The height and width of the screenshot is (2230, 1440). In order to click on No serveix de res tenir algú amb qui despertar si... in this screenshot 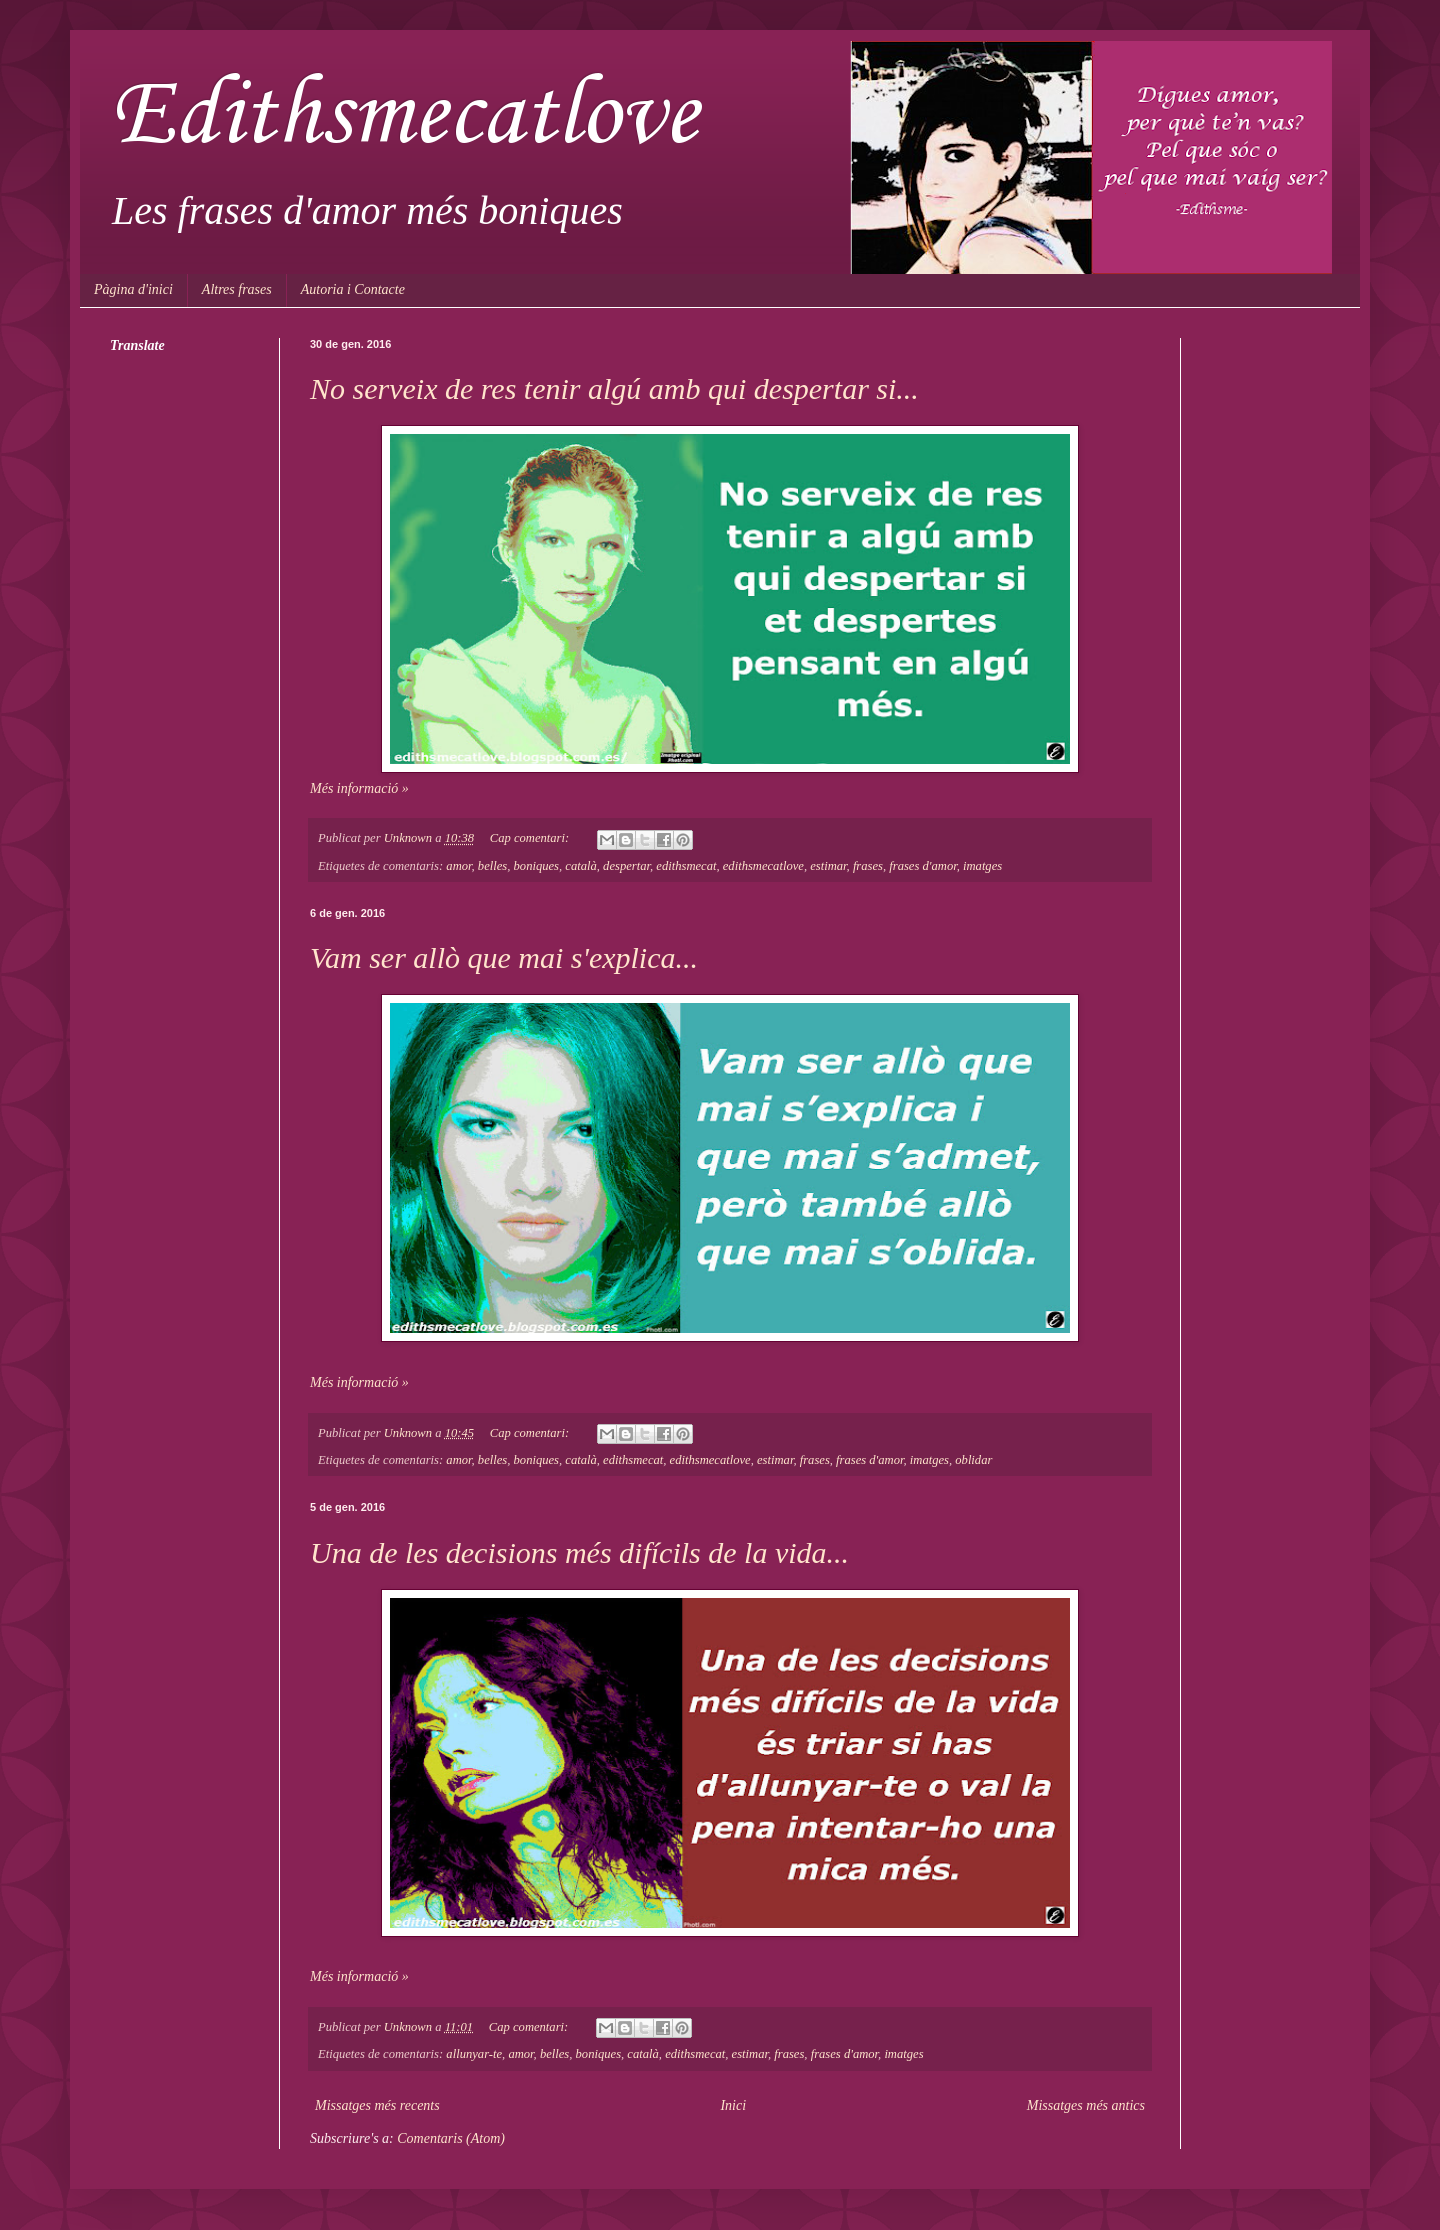, I will do `click(614, 388)`.